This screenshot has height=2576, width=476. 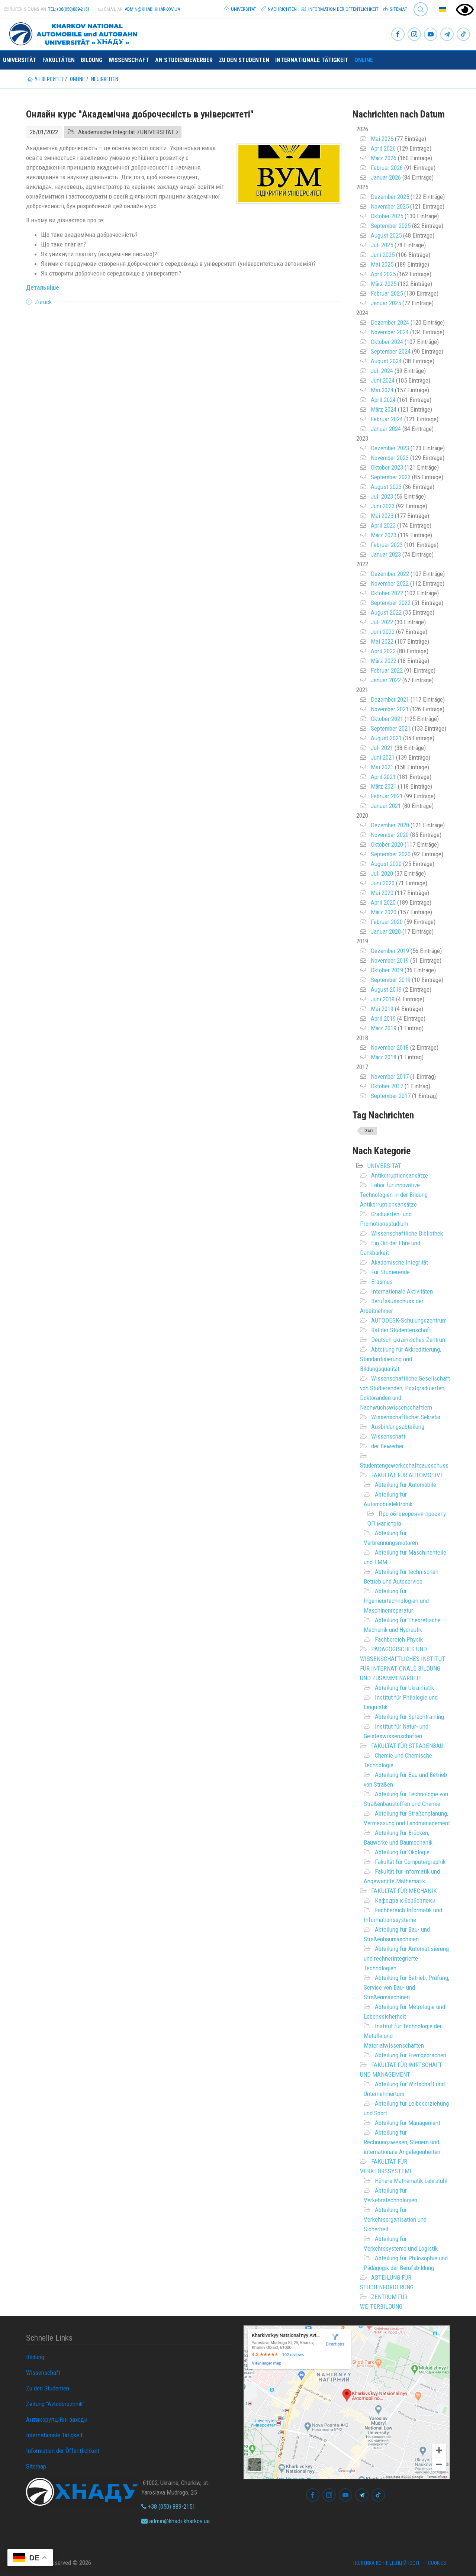 What do you see at coordinates (129, 60) in the screenshot?
I see `Wissenschaft` at bounding box center [129, 60].